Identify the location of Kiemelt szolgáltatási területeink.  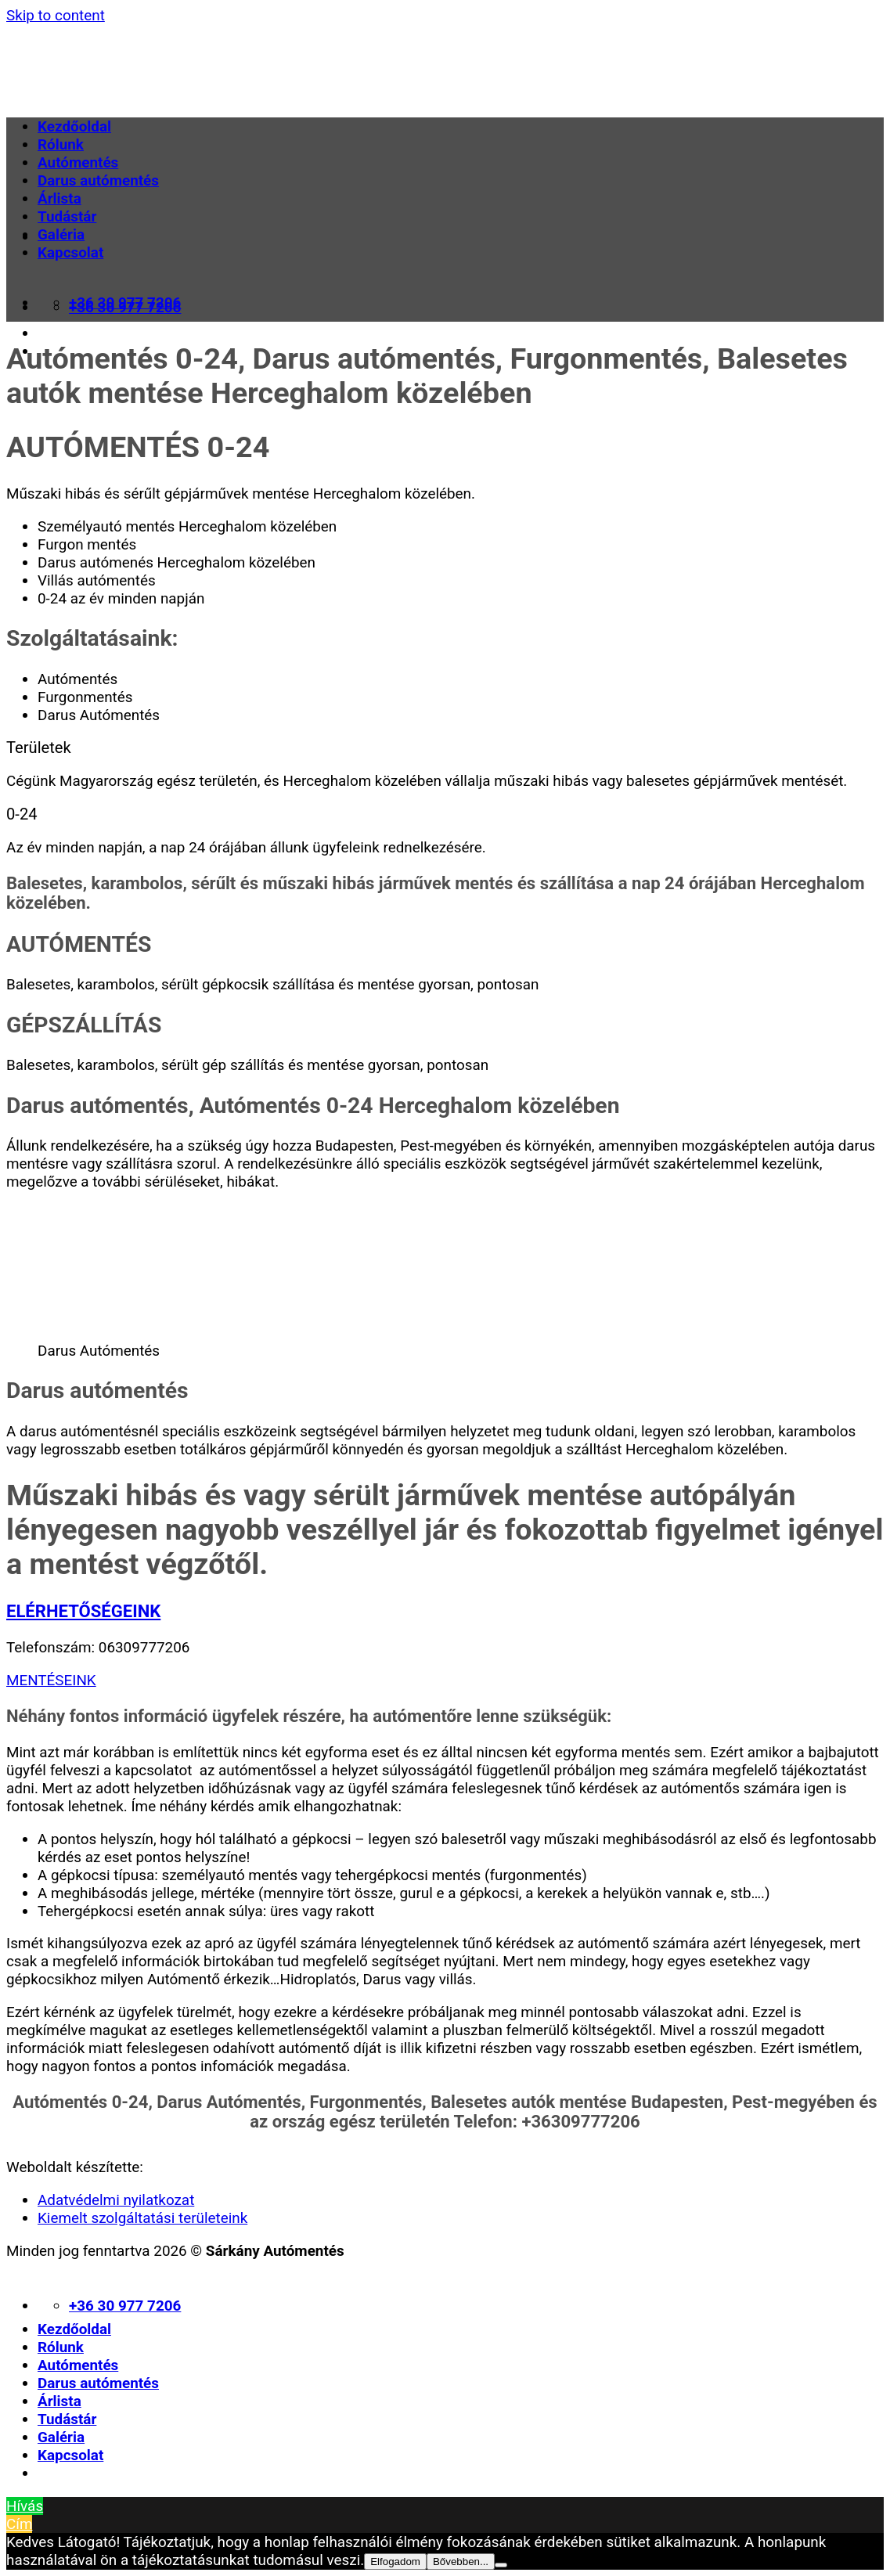
(142, 2218).